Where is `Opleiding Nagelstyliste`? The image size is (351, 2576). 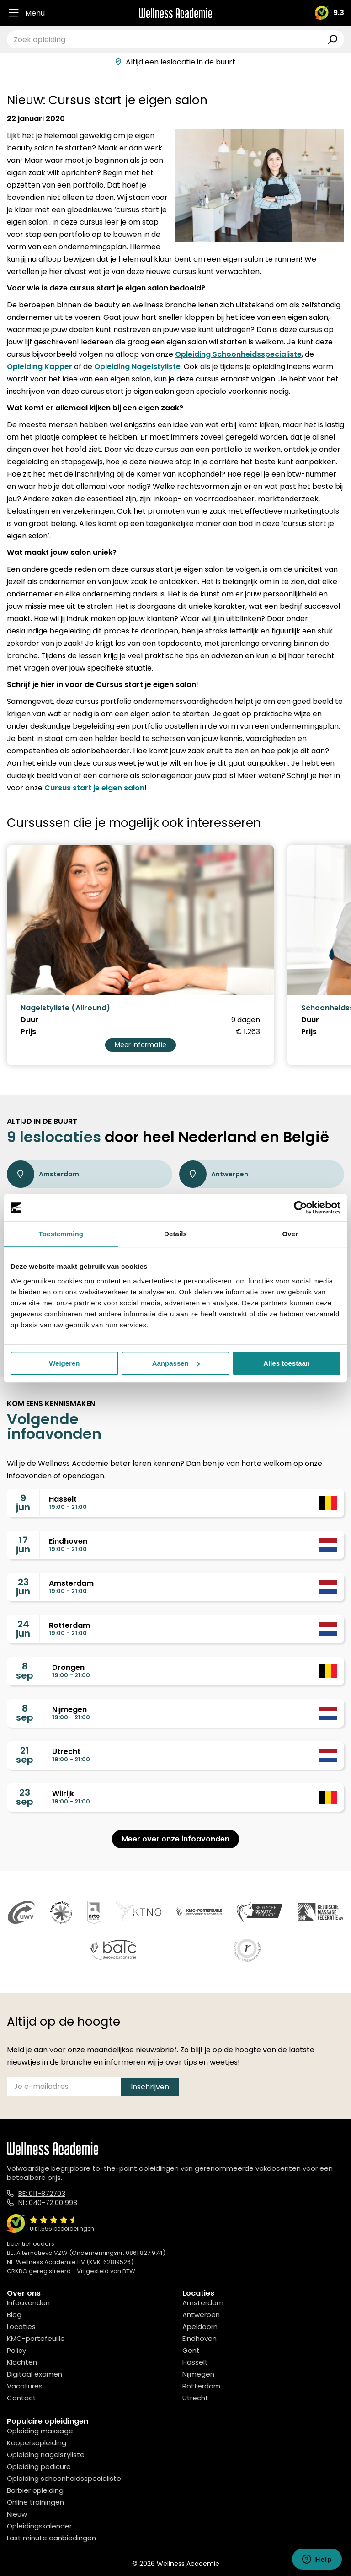 Opleiding Nagelstyliste is located at coordinates (137, 366).